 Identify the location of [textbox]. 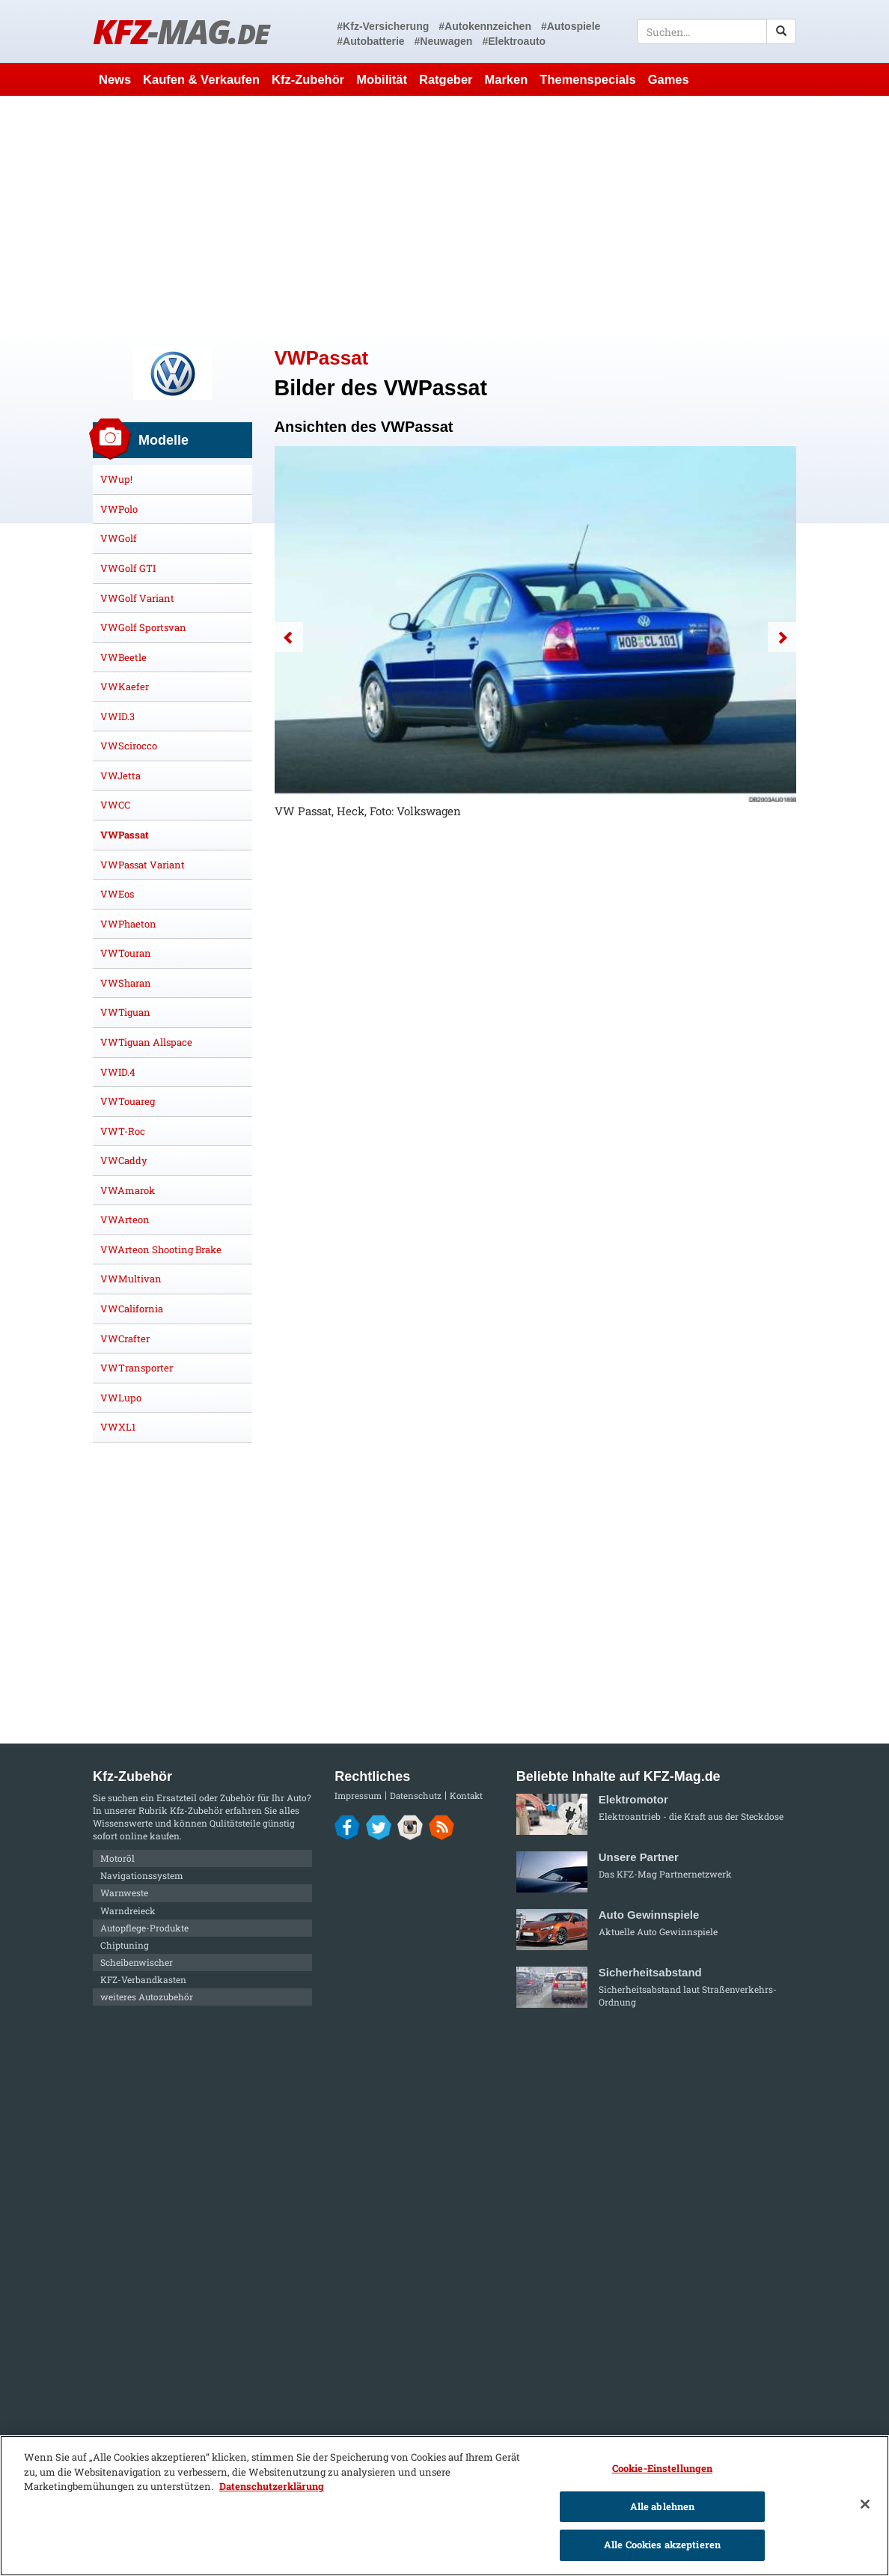
(716, 31).